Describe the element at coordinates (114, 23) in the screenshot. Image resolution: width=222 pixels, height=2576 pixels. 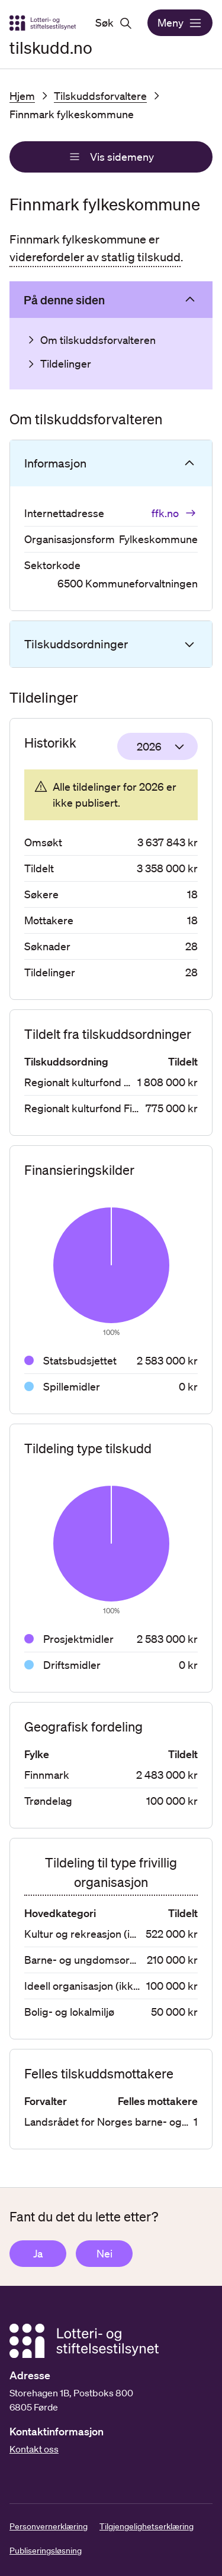
I see `Søk` at that location.